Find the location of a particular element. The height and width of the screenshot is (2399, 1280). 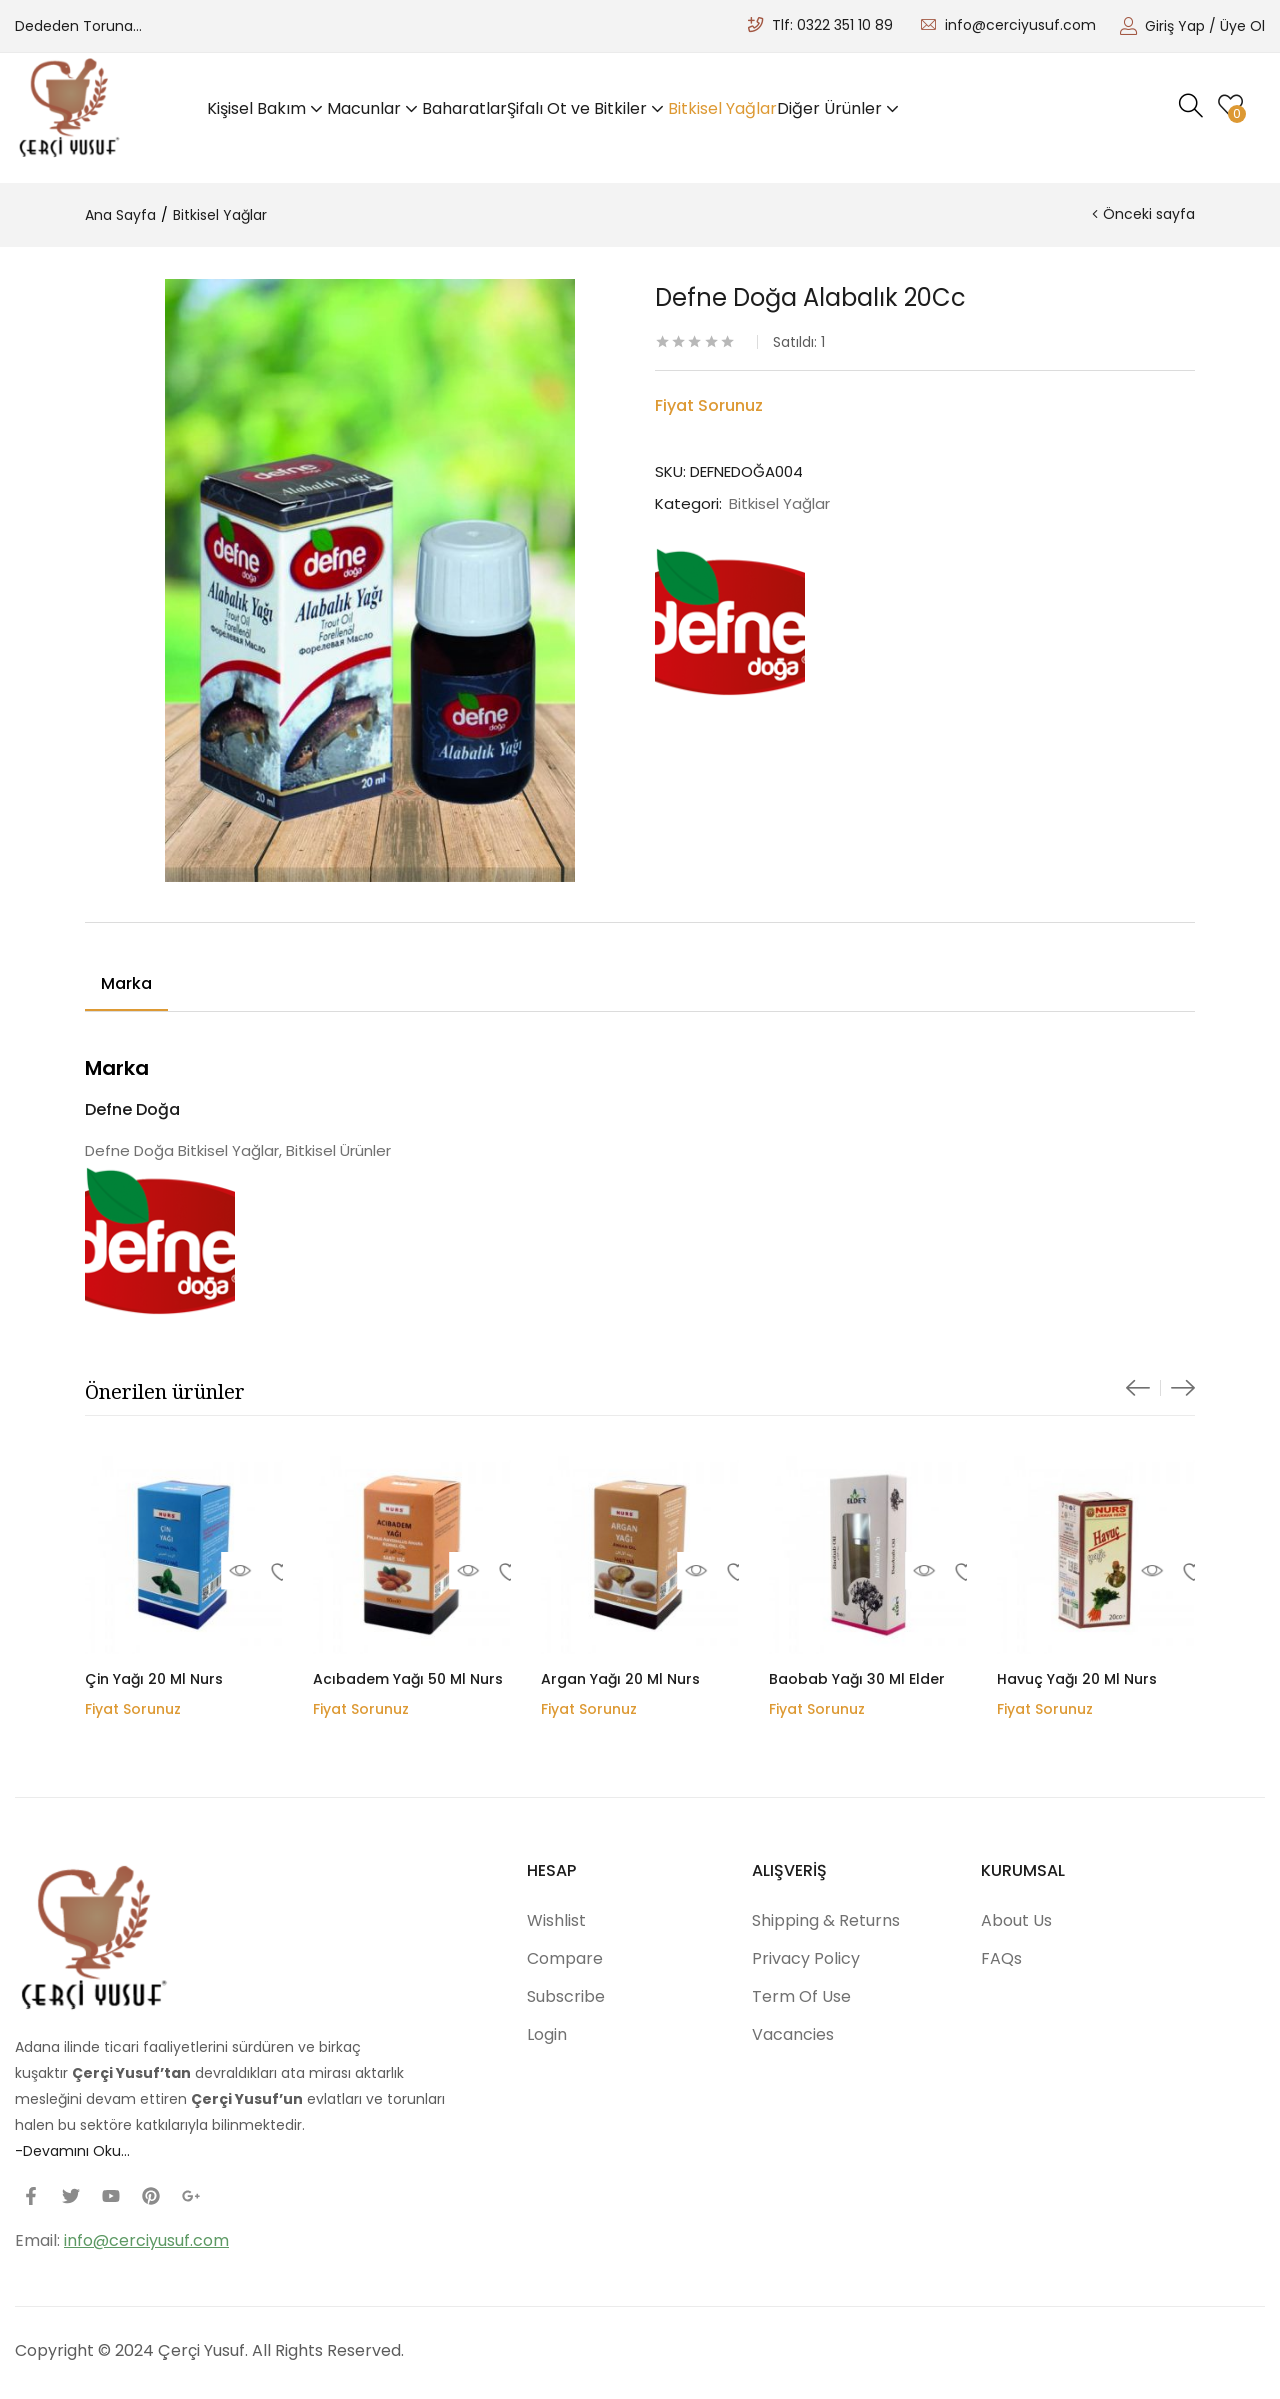

Macunlar is located at coordinates (374, 108).